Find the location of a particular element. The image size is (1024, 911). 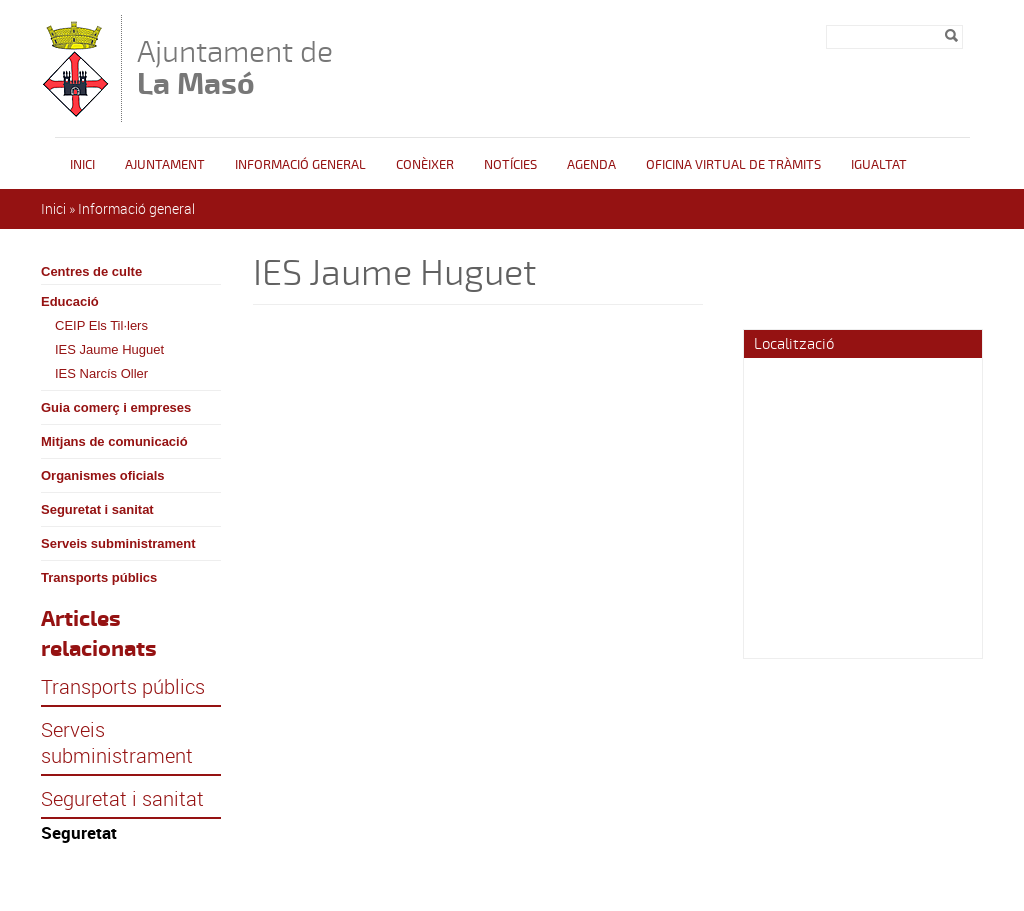

Organismes oficials is located at coordinates (103, 475).